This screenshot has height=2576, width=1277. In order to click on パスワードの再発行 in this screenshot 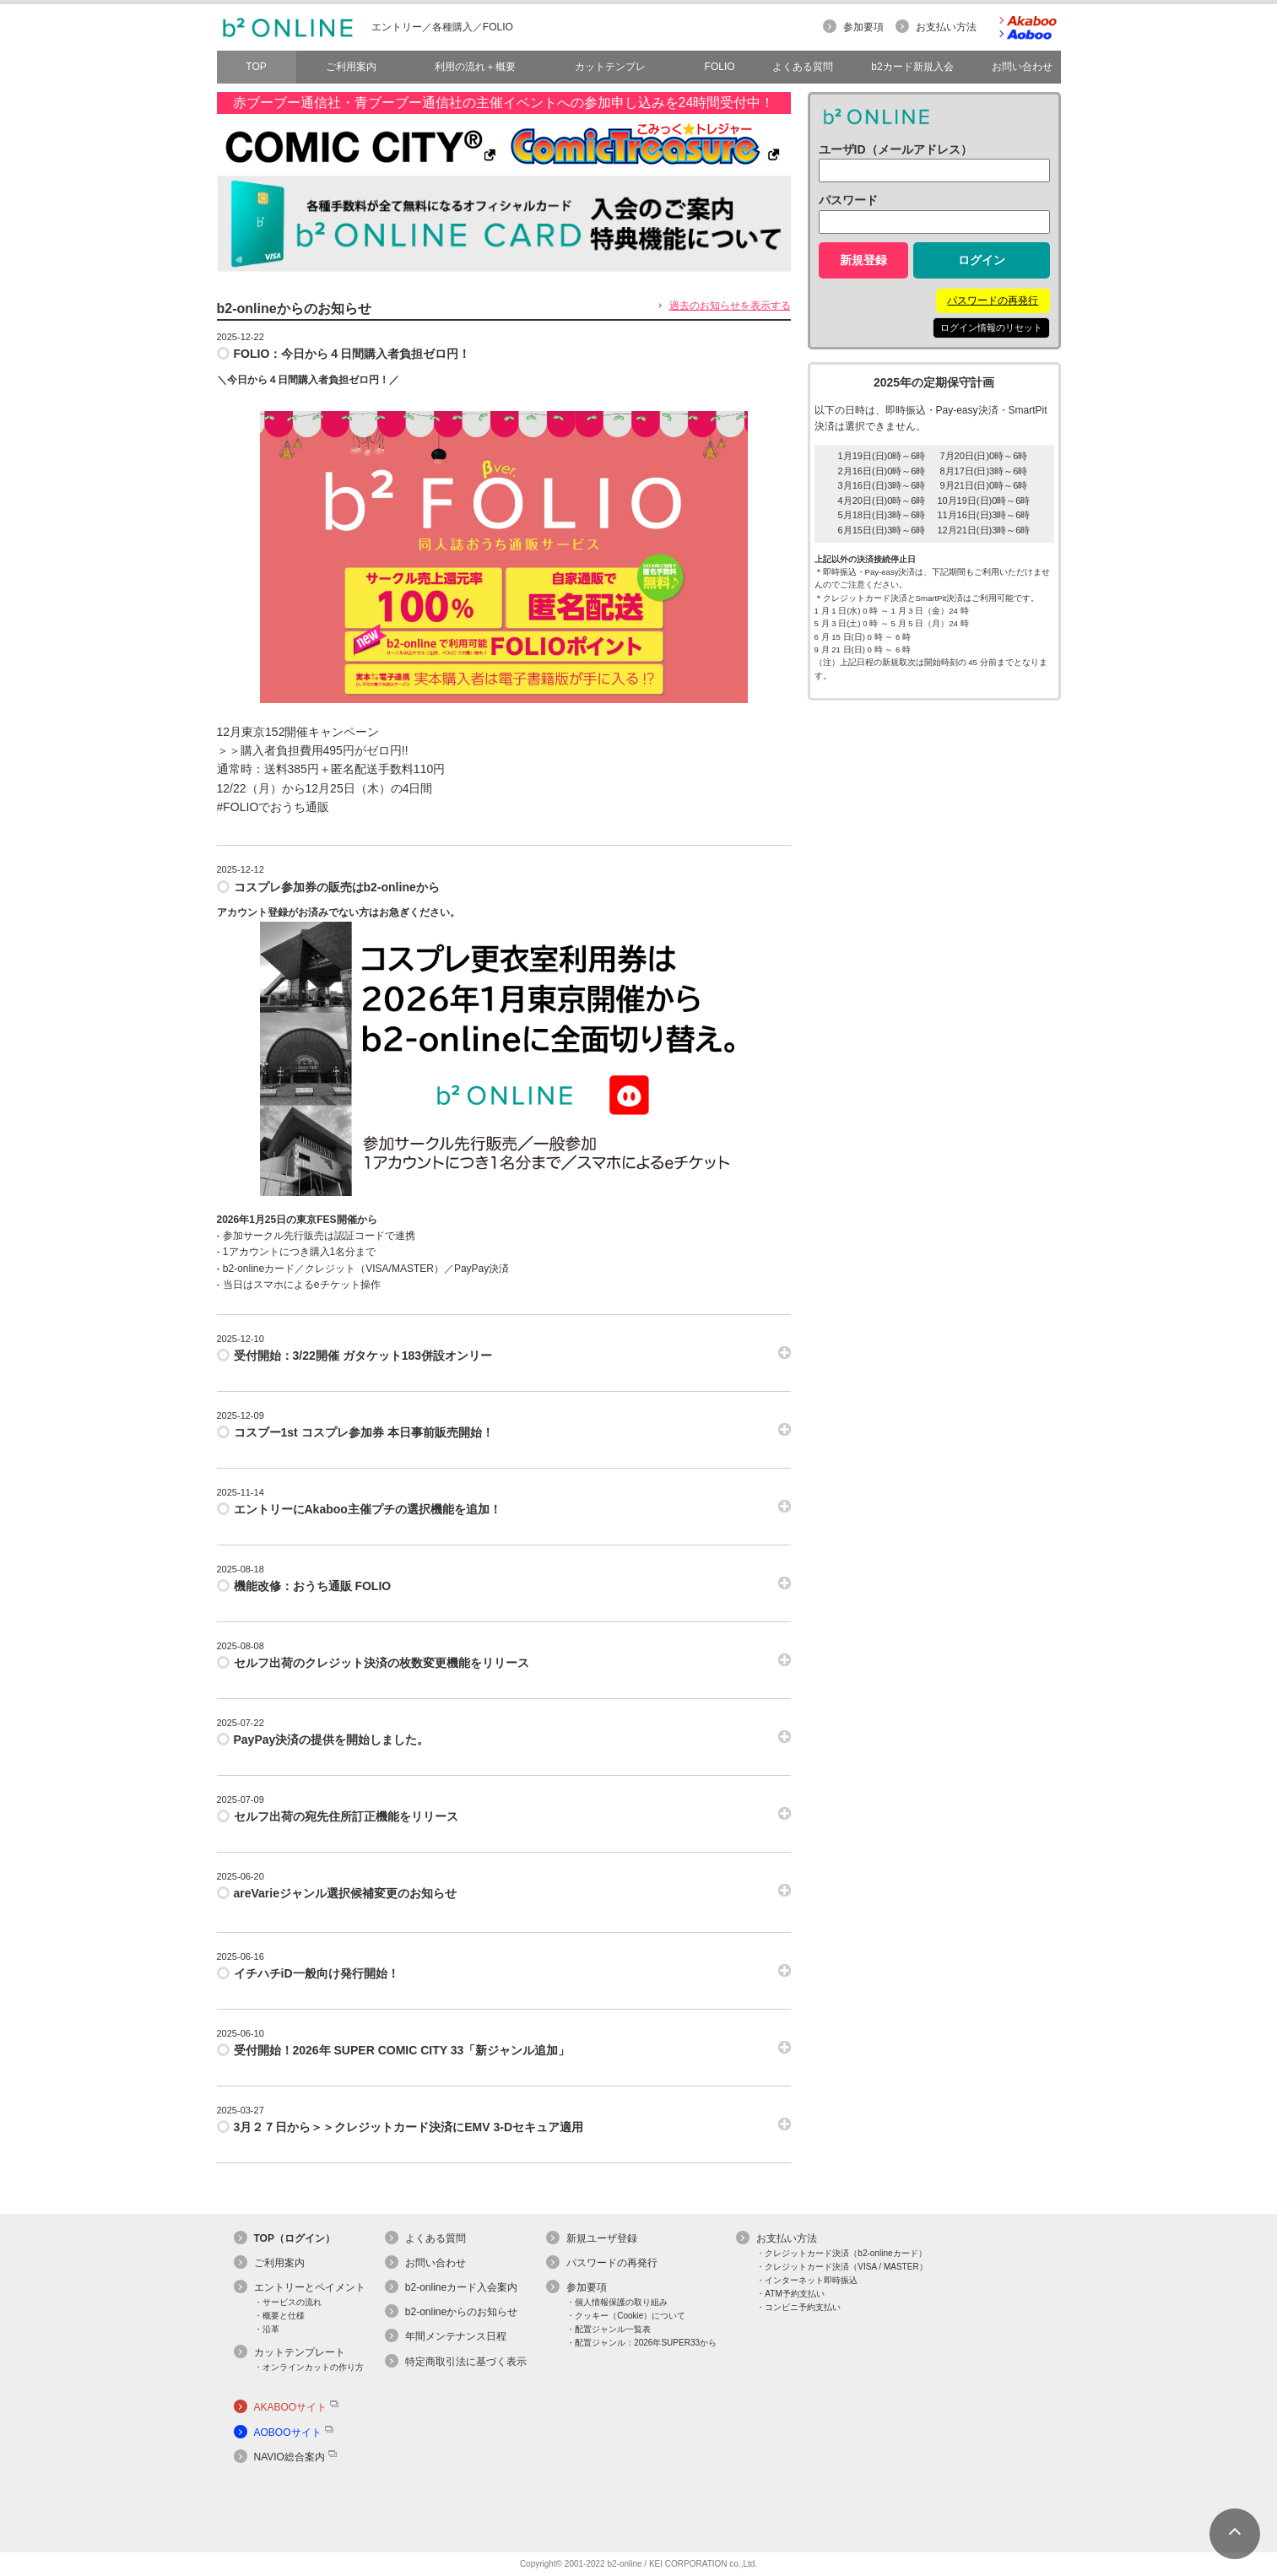, I will do `click(992, 300)`.